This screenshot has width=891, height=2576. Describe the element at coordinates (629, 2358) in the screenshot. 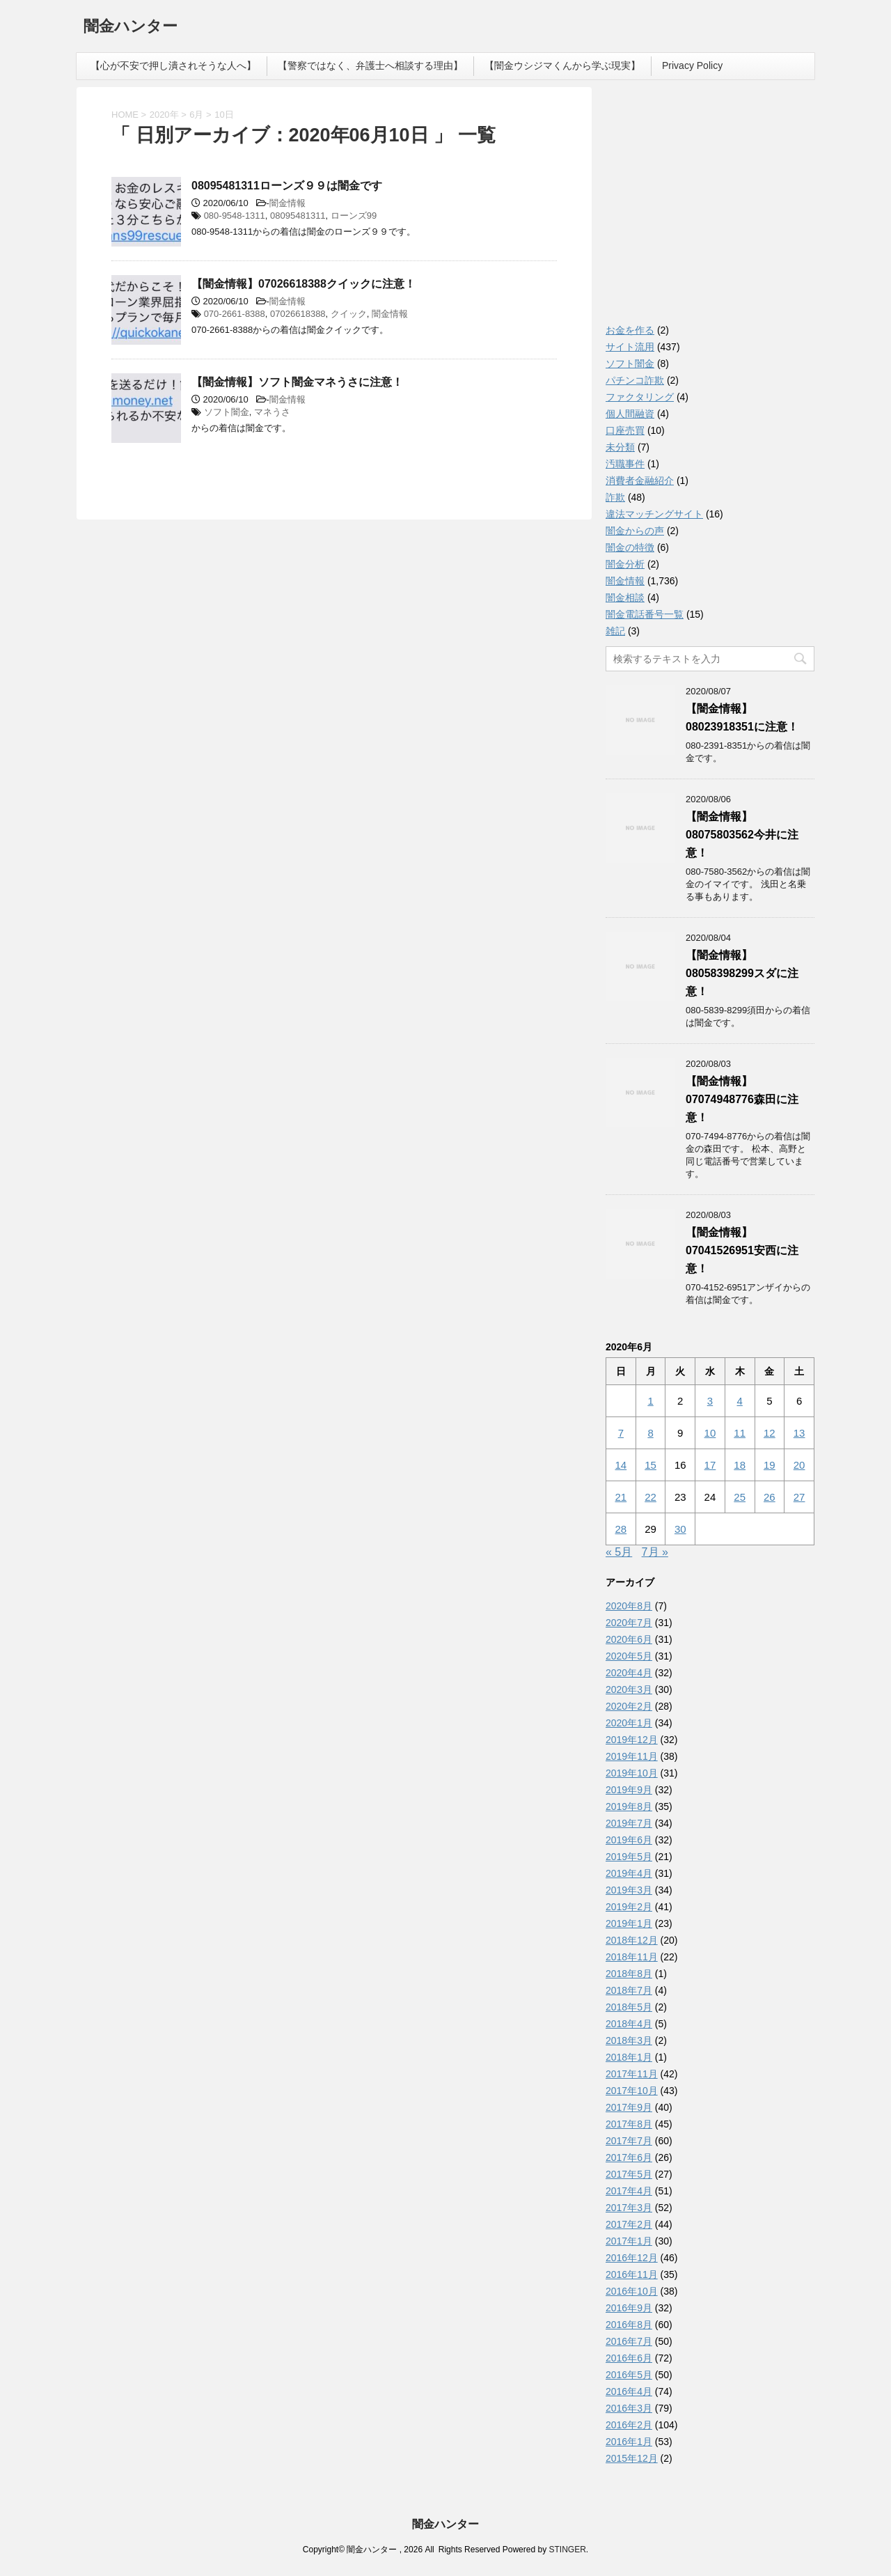

I see `2016年6月` at that location.